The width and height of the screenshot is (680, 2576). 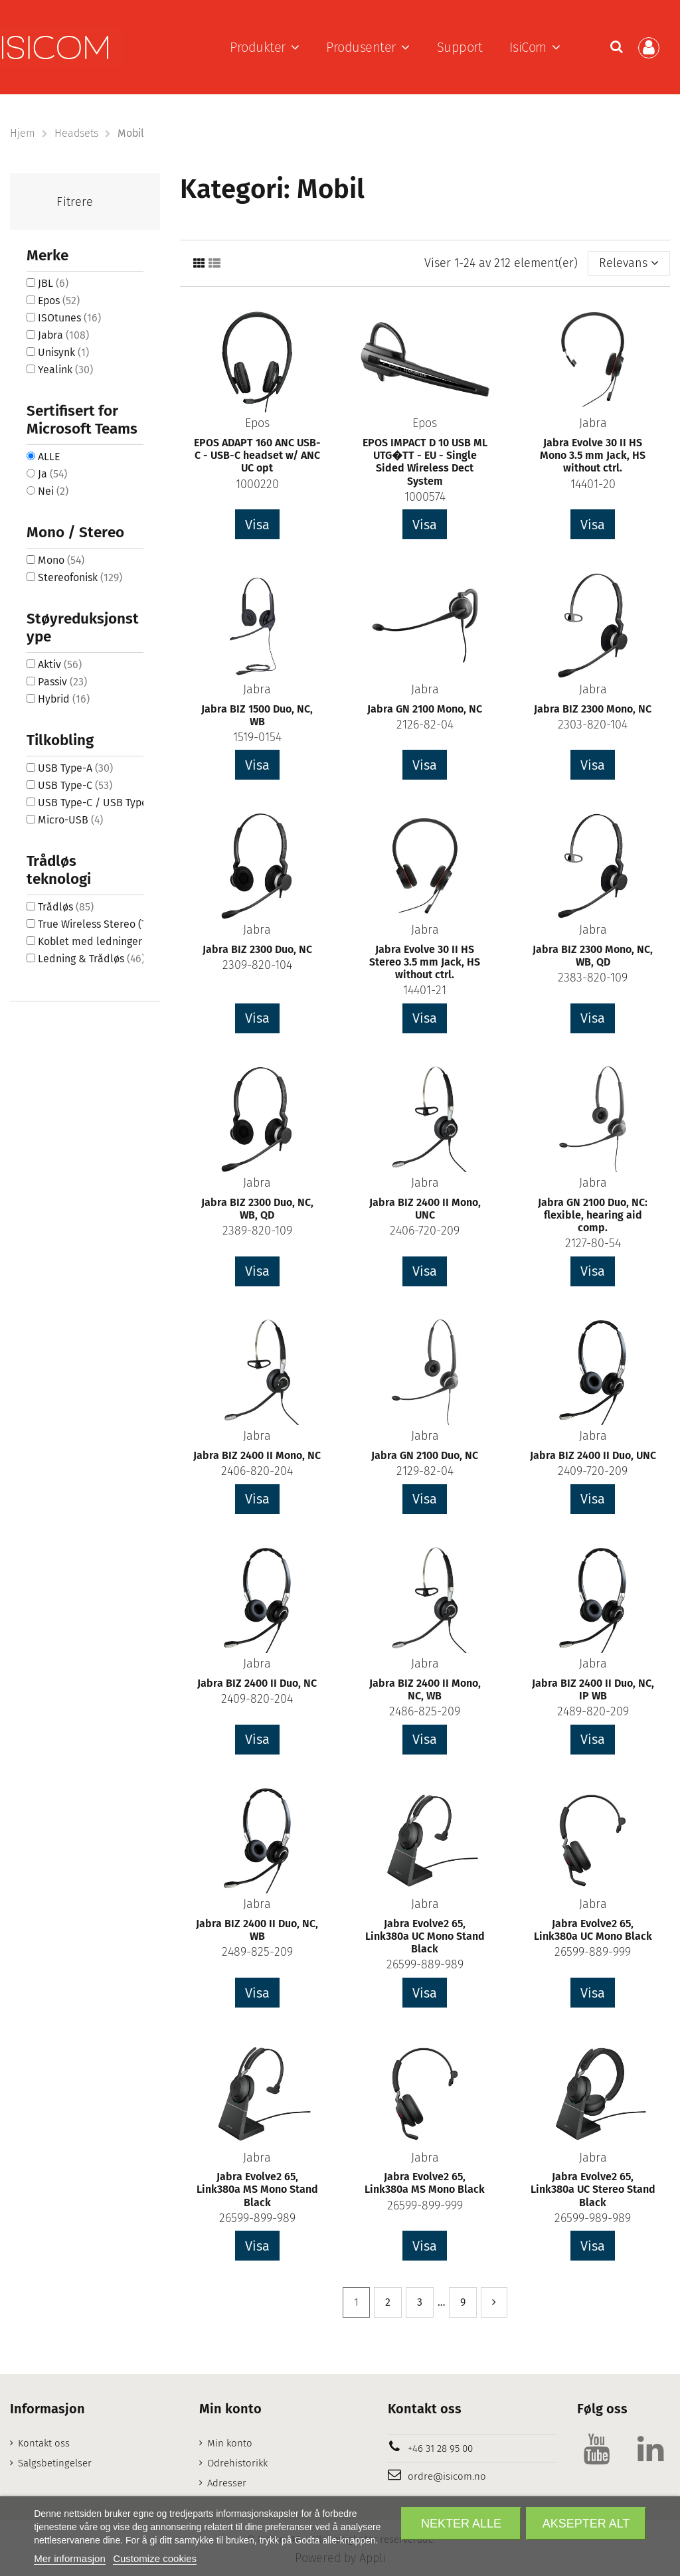 I want to click on Jabra, so click(x=593, y=423).